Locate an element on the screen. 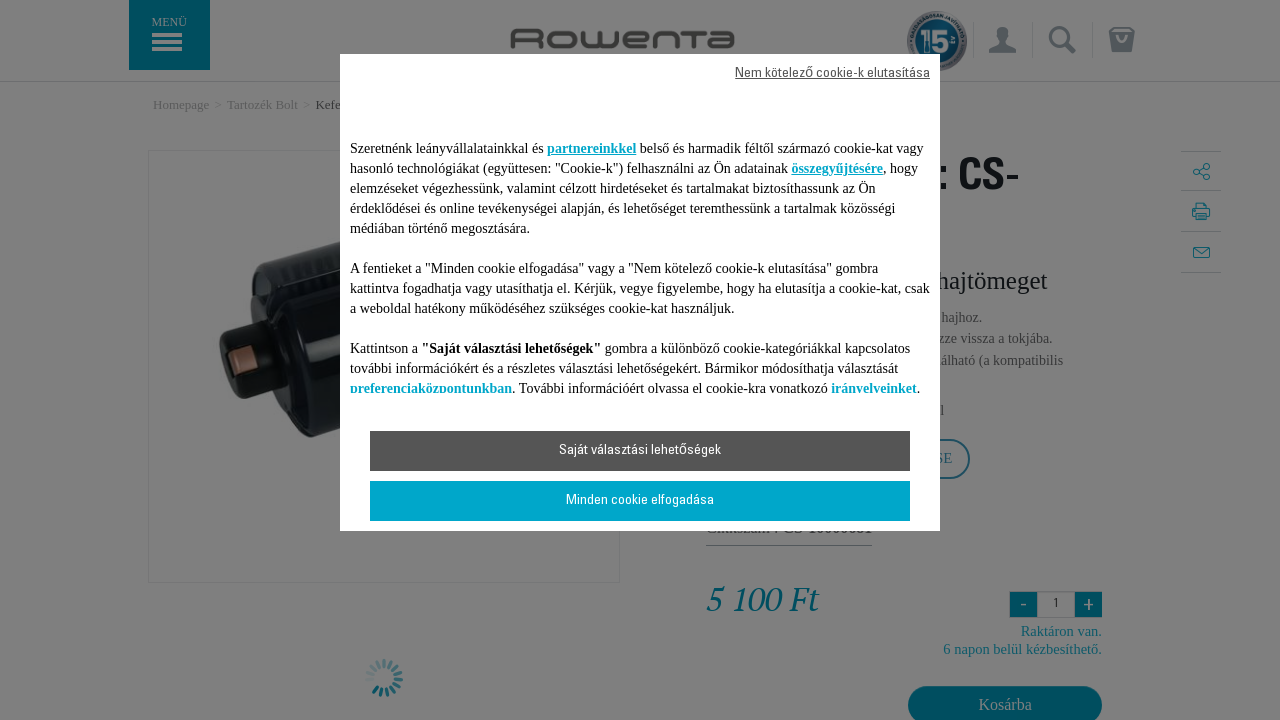 The width and height of the screenshot is (1280, 720). preferenciaközpontunkban is located at coordinates (431, 388).